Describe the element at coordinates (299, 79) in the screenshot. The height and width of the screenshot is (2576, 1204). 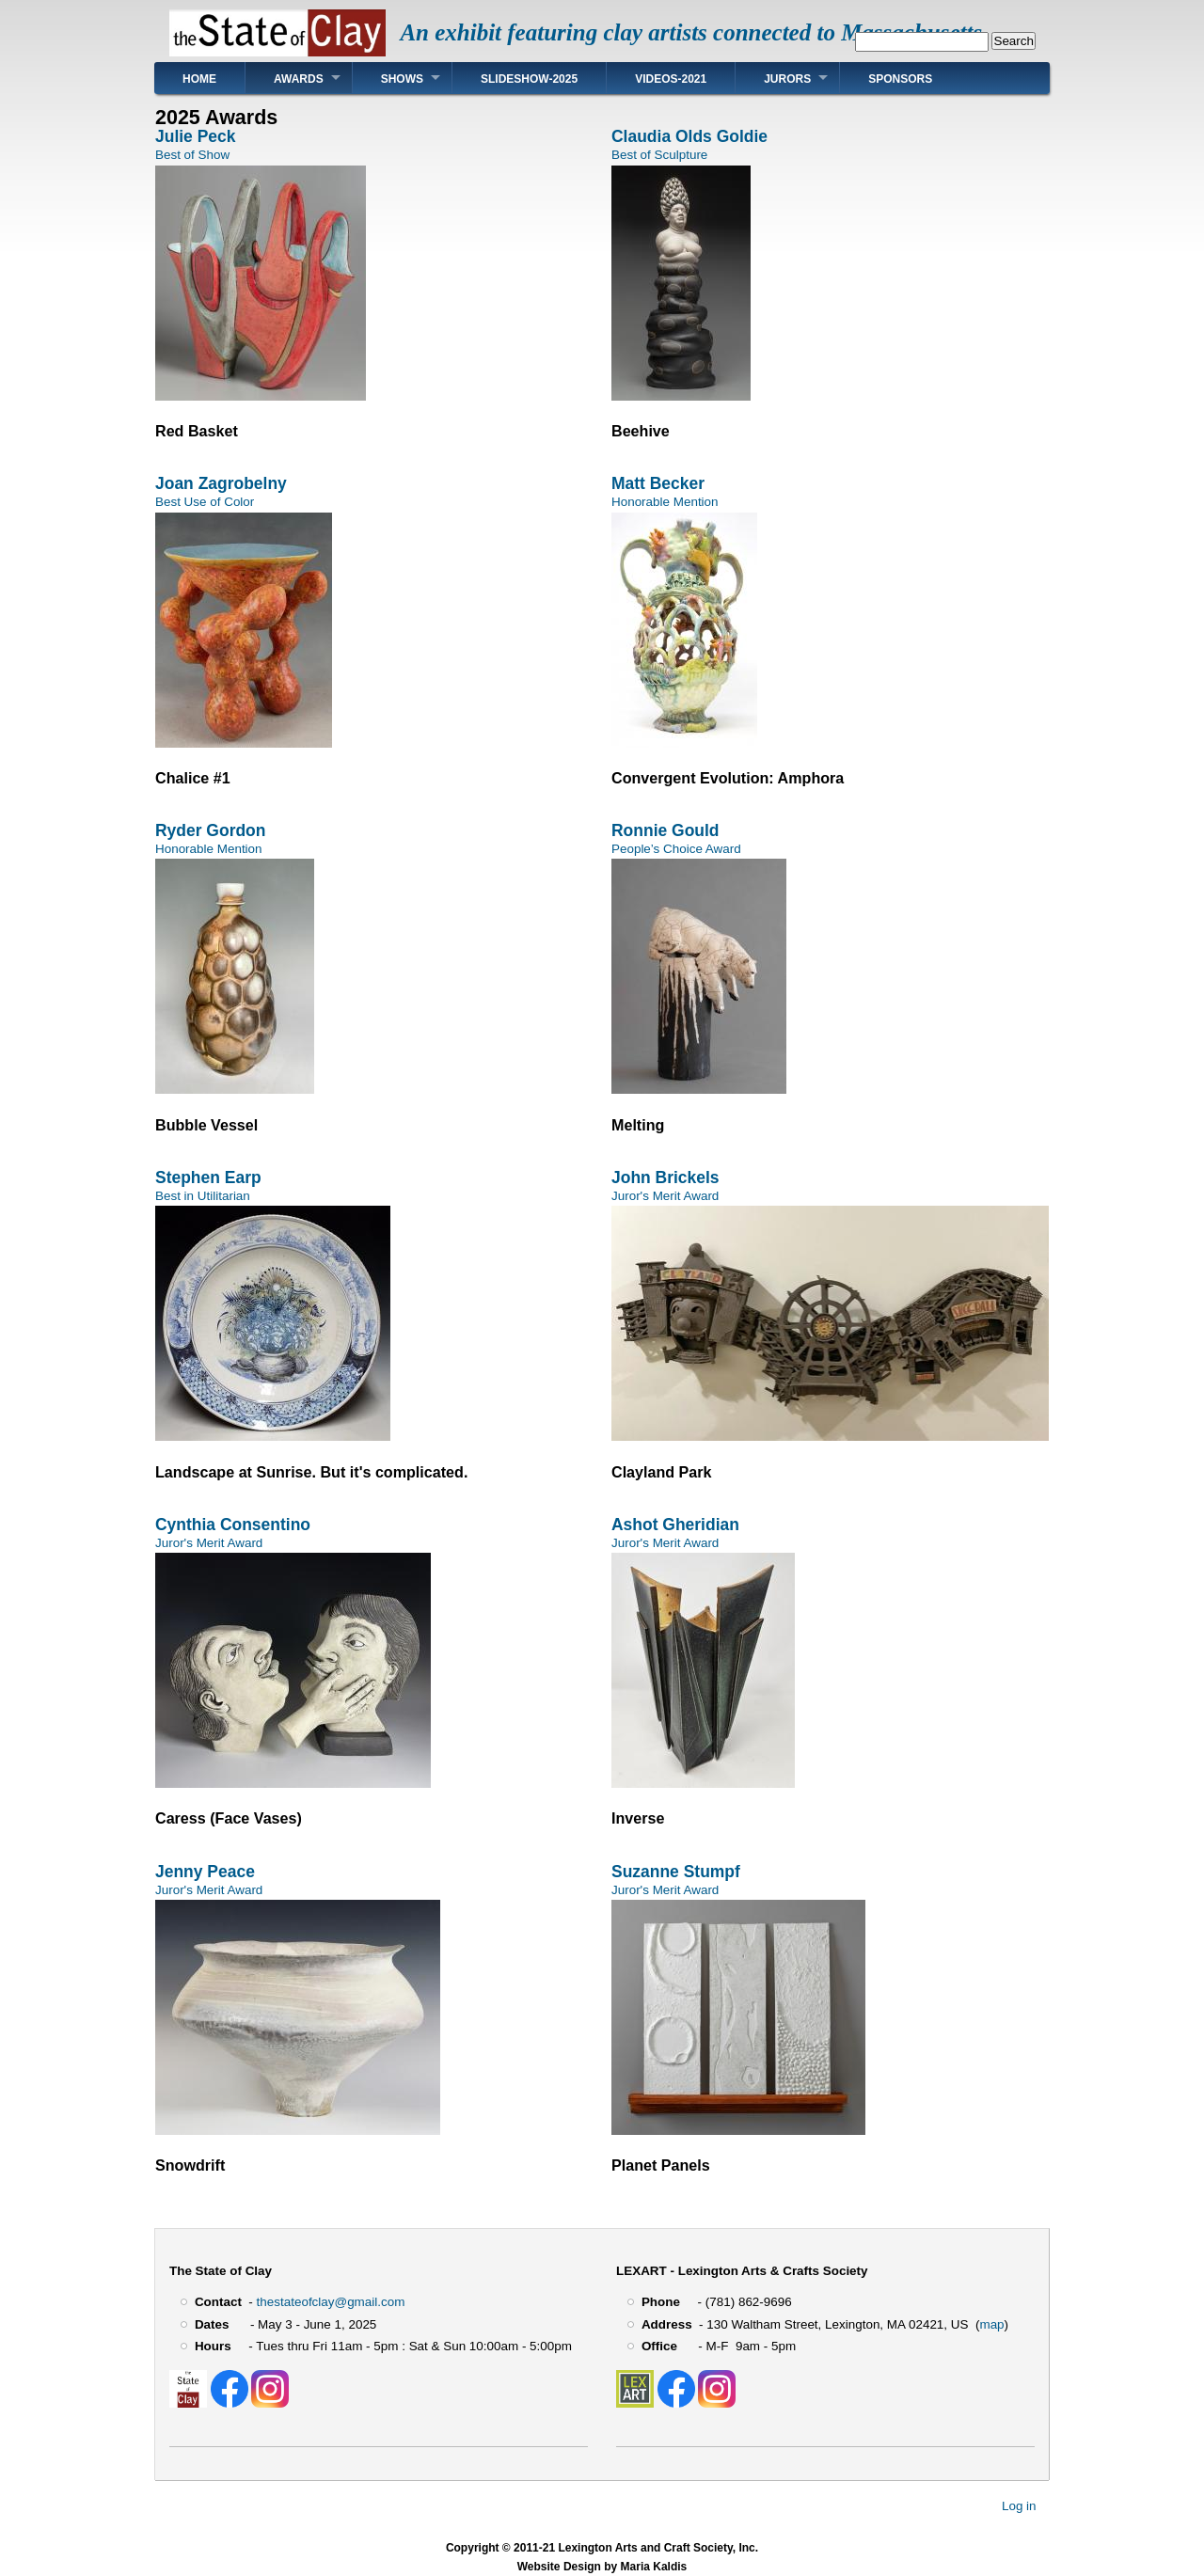
I see `Awards` at that location.